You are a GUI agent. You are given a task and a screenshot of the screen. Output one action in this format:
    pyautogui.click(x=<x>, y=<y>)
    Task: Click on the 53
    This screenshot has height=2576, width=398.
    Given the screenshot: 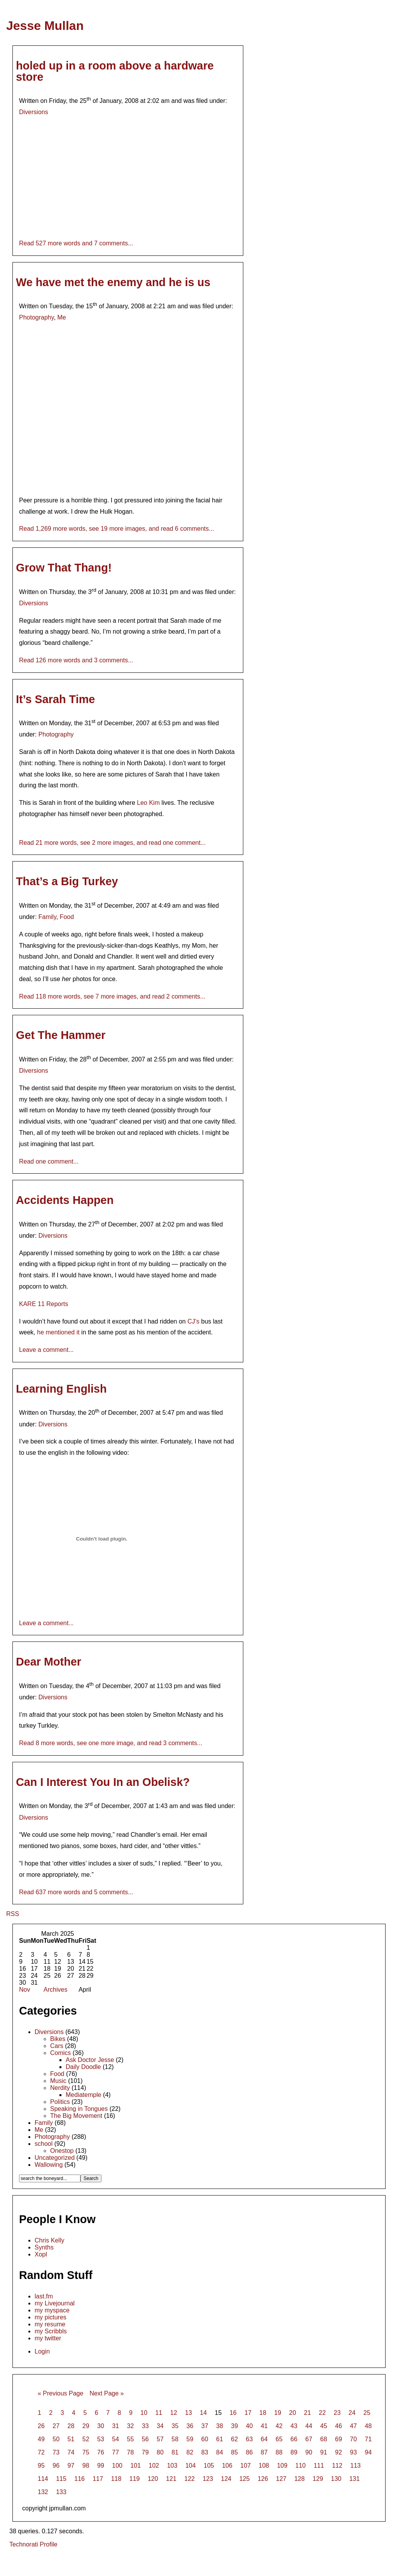 What is the action you would take?
    pyautogui.click(x=100, y=2439)
    